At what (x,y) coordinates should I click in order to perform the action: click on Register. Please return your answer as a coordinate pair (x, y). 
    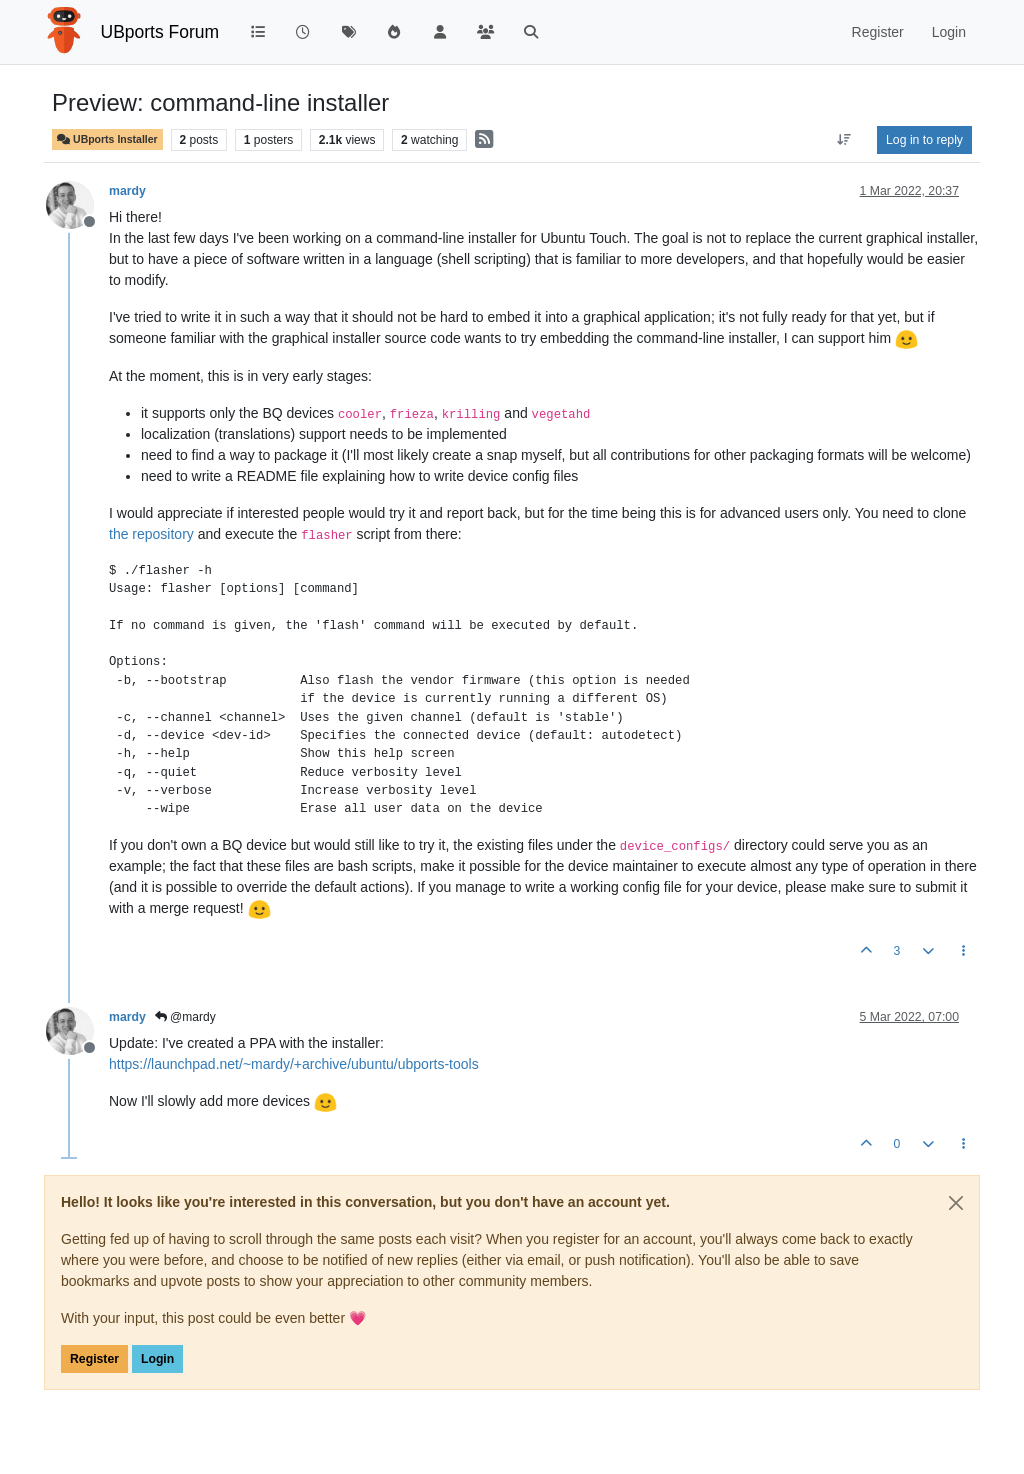
    Looking at the image, I should click on (94, 1359).